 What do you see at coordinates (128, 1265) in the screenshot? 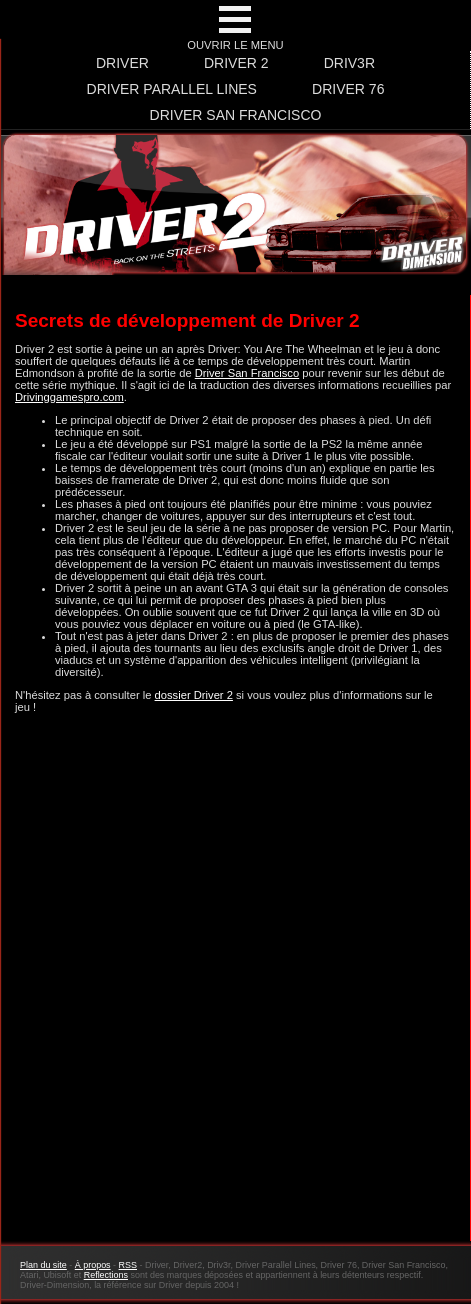
I see `RSS` at bounding box center [128, 1265].